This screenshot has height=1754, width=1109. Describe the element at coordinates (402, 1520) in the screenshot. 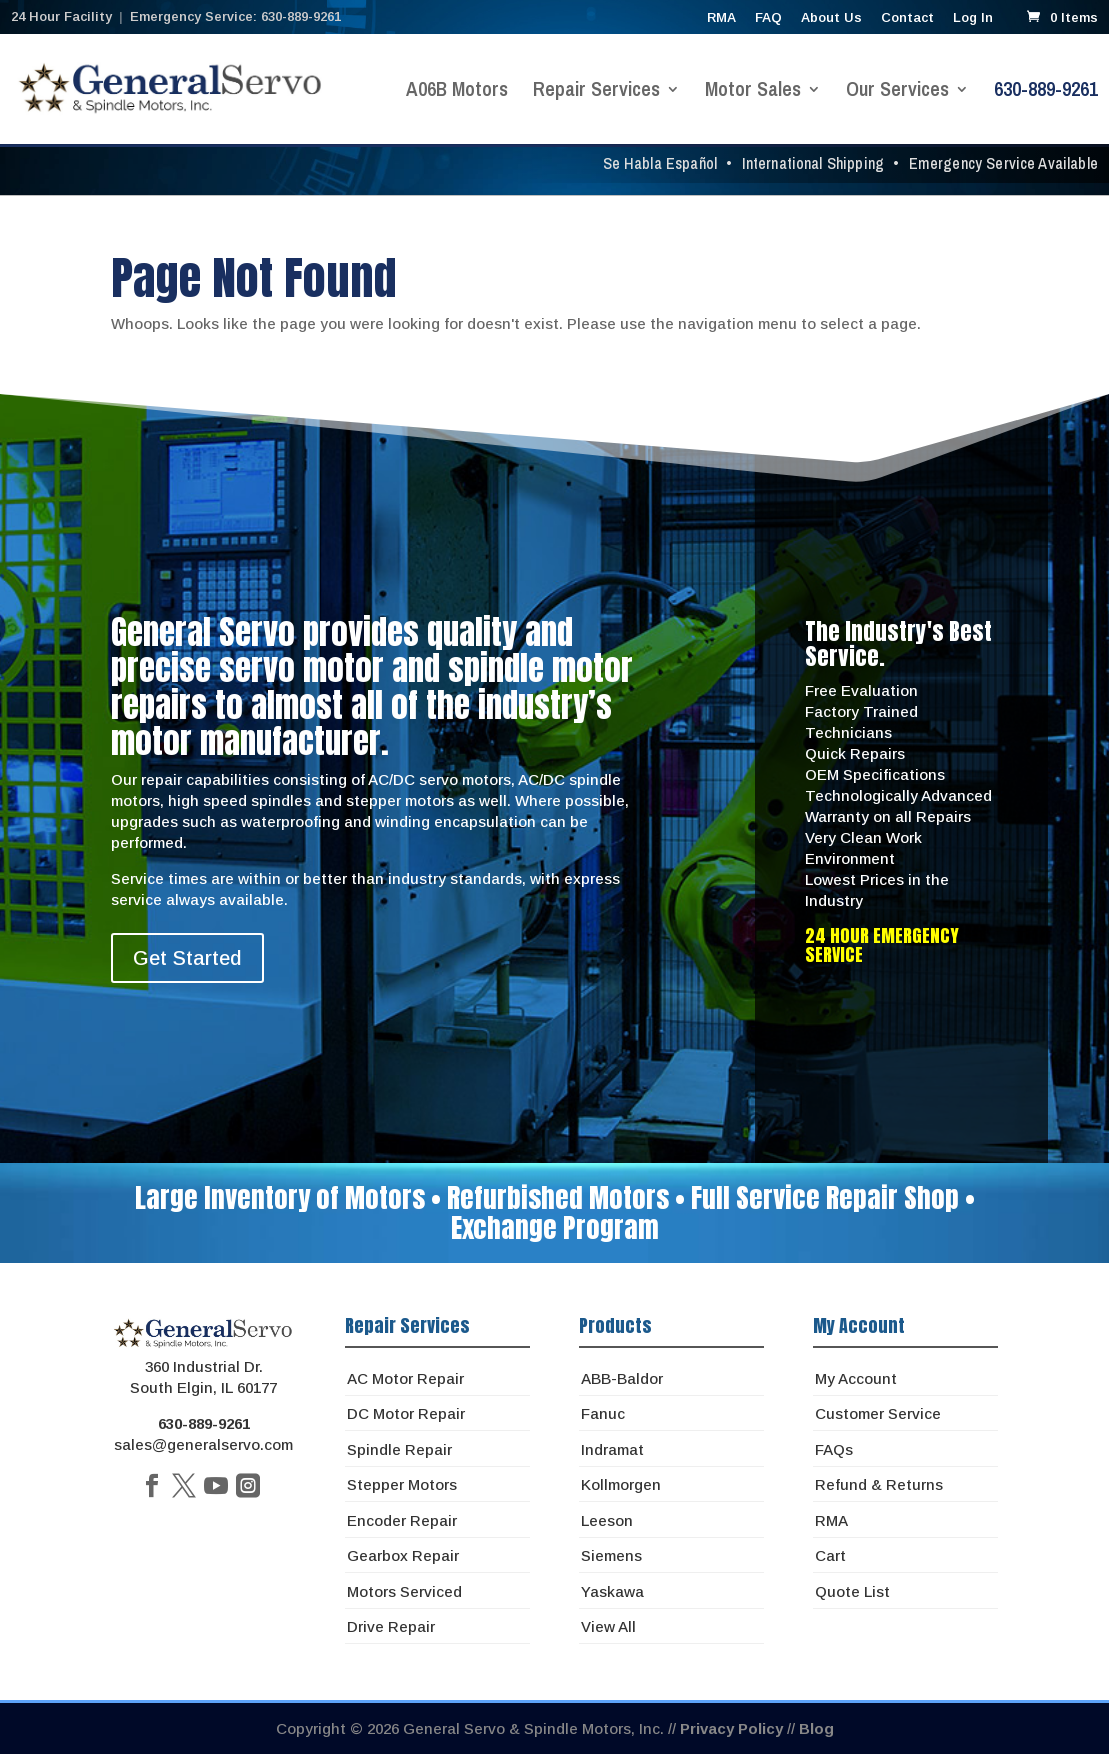

I see `Encoder Repair` at that location.